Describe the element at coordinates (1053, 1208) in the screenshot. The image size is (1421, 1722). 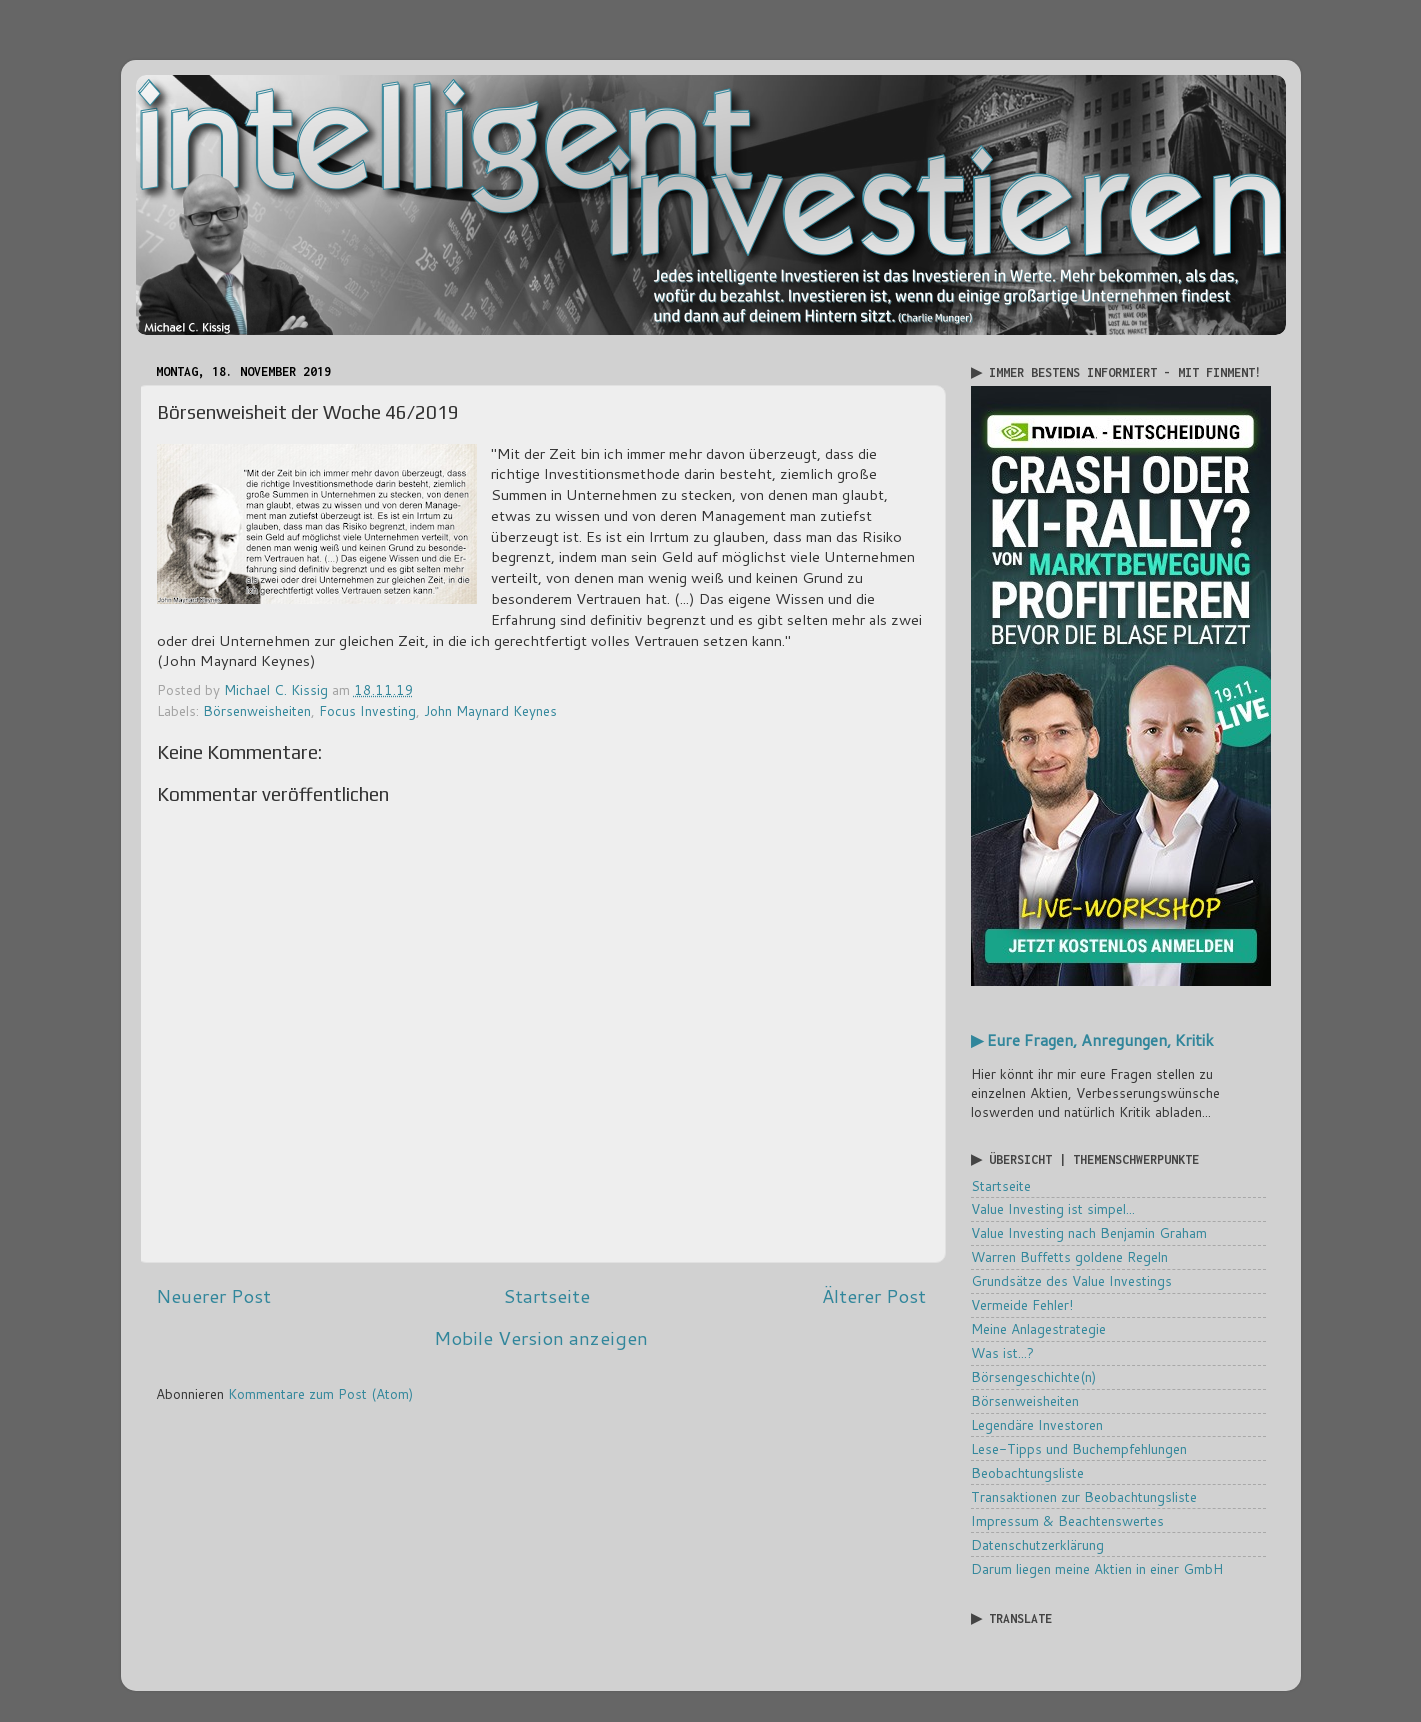
I see `Value Investing ist simpel...` at that location.